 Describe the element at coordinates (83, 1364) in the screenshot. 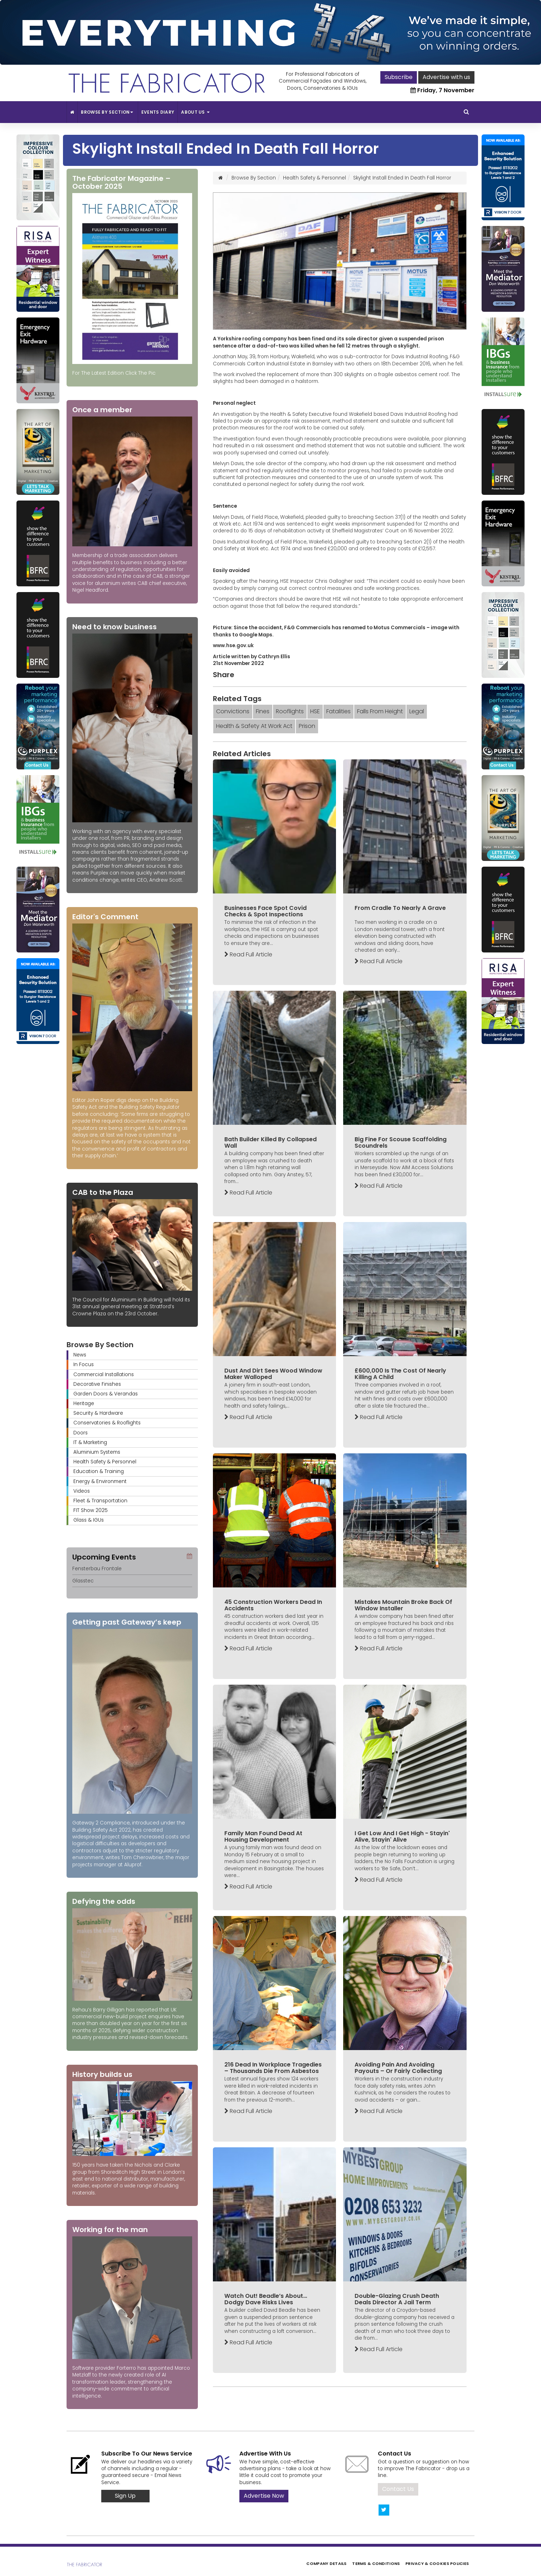

I see `In Focus` at that location.